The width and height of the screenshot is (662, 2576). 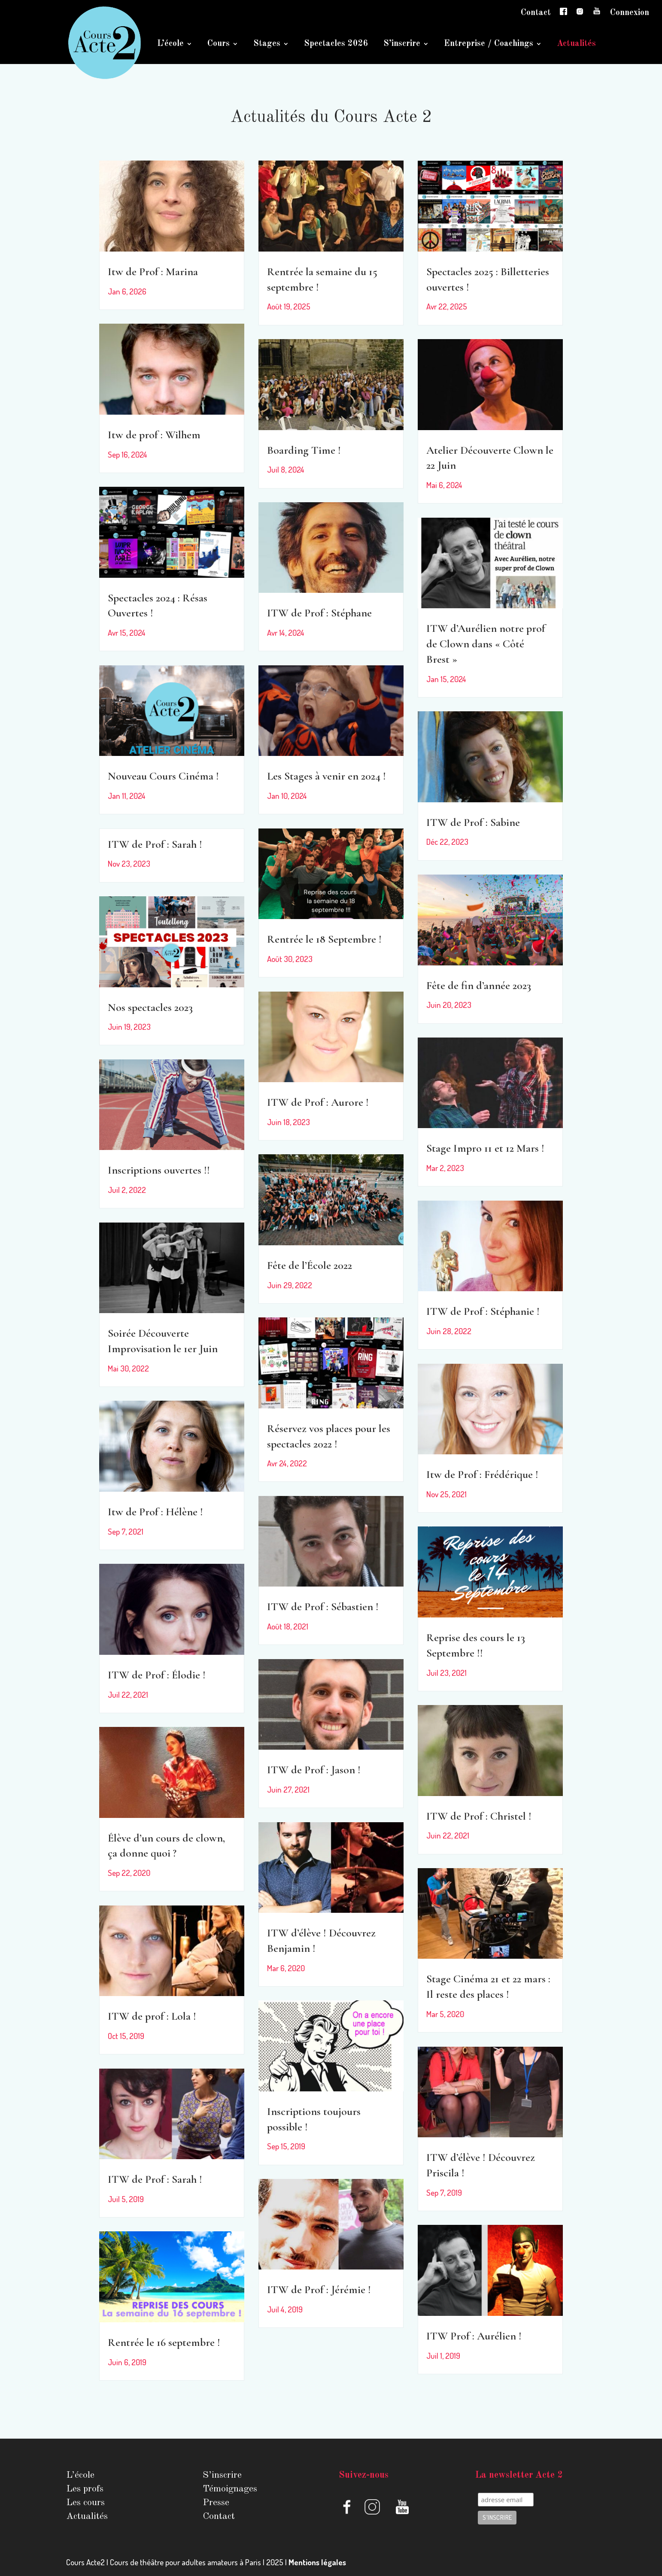 What do you see at coordinates (159, 1170) in the screenshot?
I see `Inscriptions ouvertes !!` at bounding box center [159, 1170].